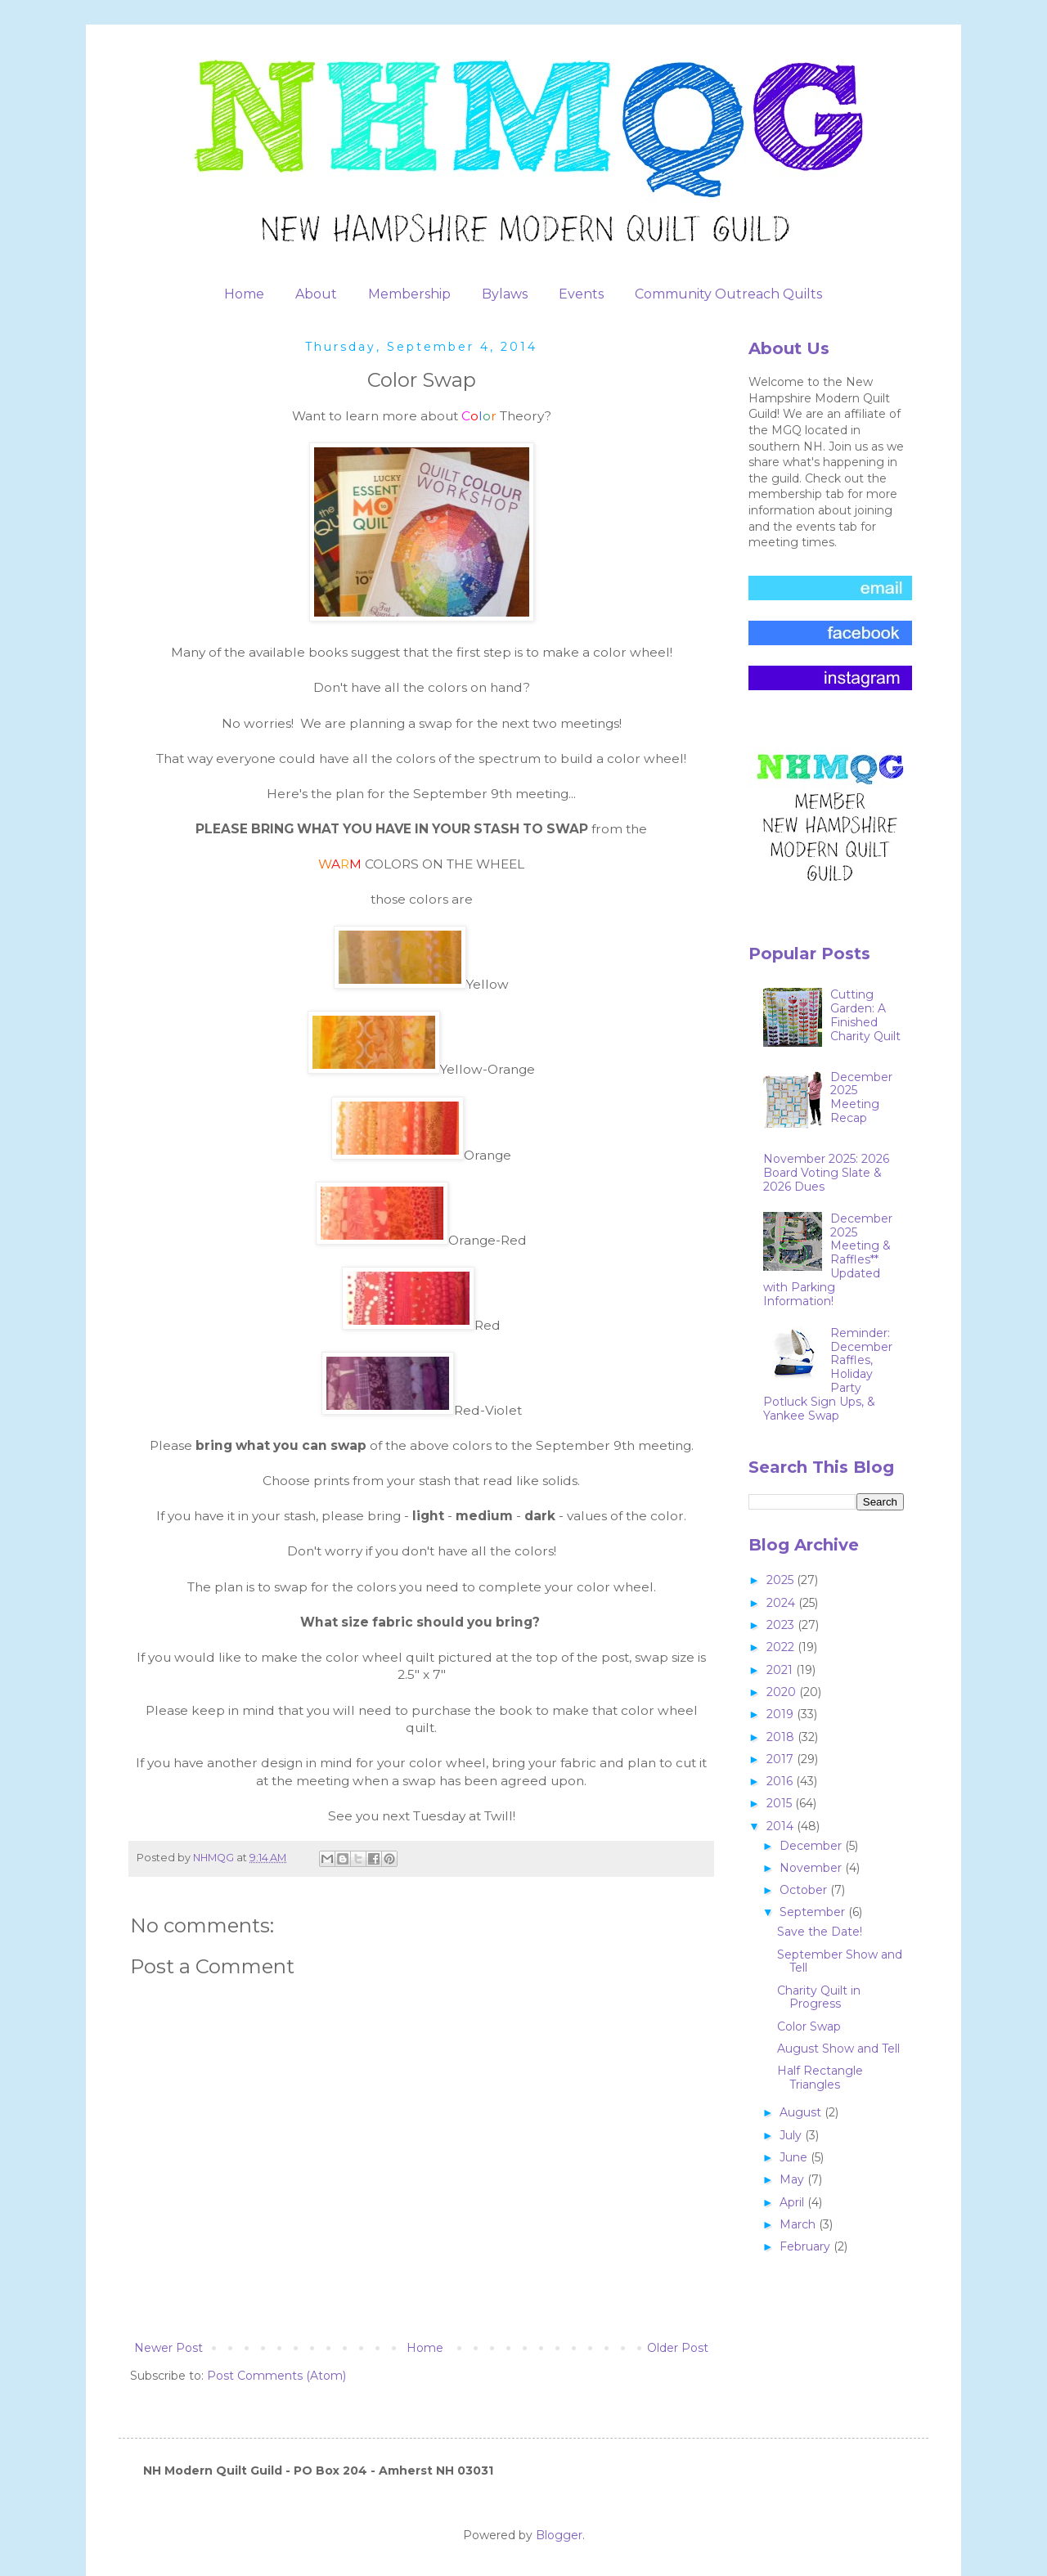  What do you see at coordinates (795, 2157) in the screenshot?
I see `June` at bounding box center [795, 2157].